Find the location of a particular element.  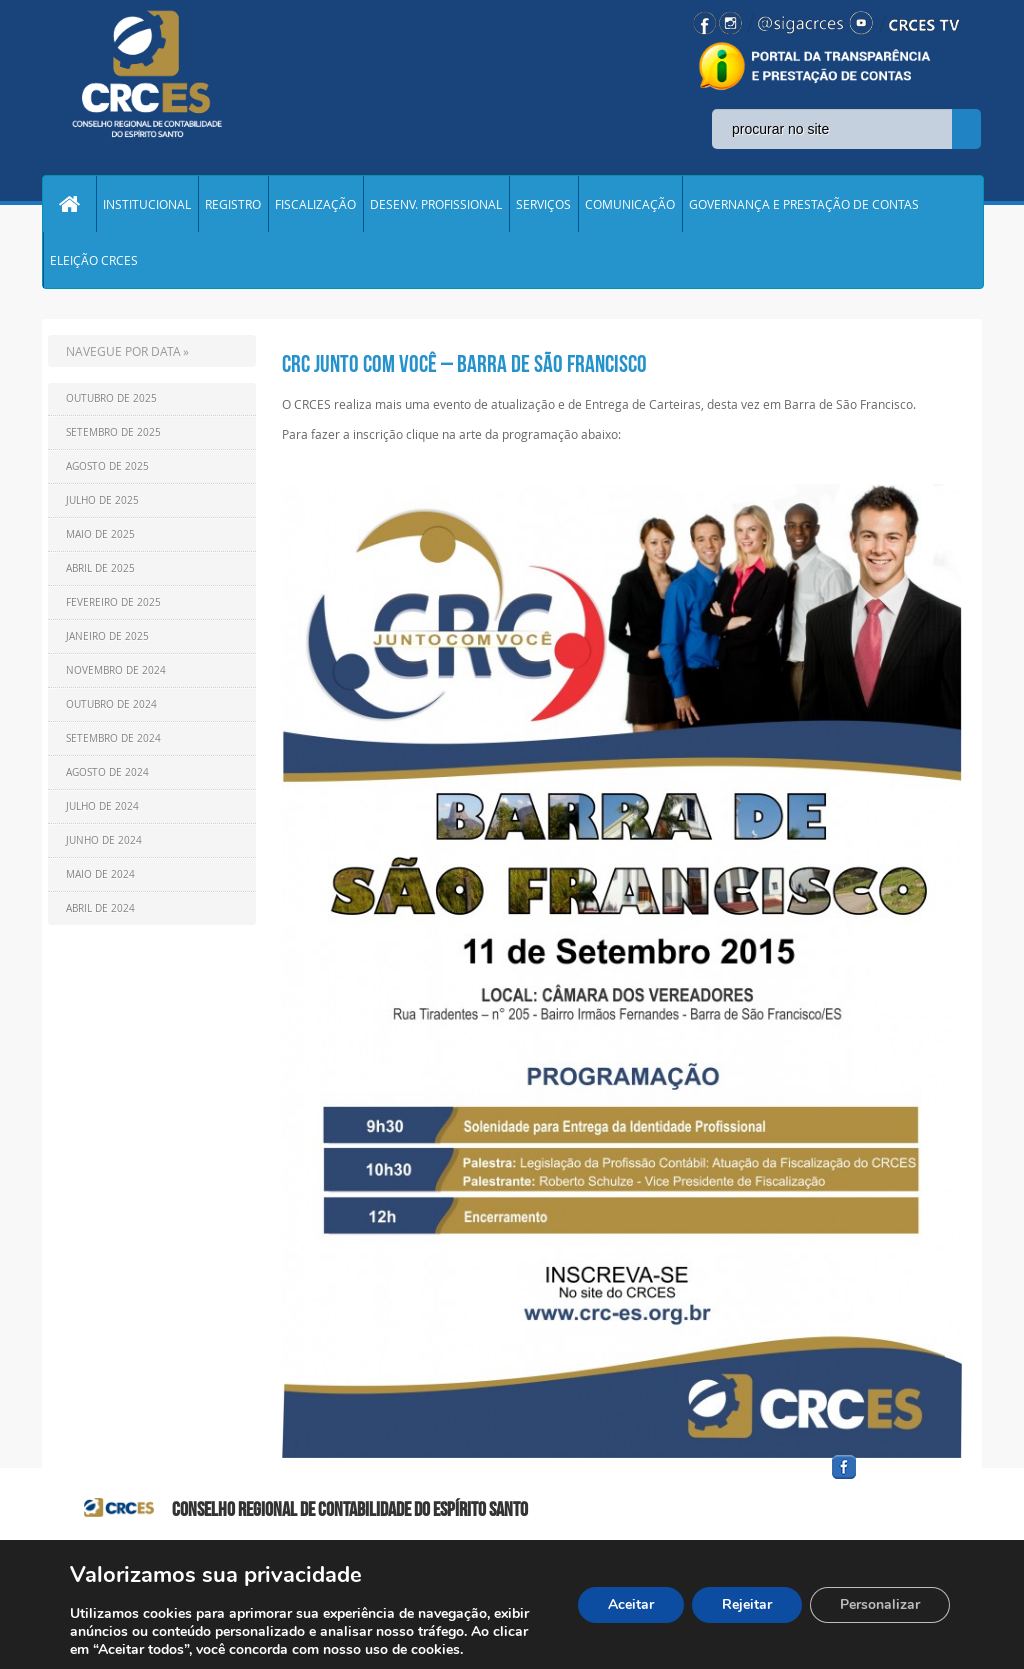

Julho de 2025 is located at coordinates (102, 500).